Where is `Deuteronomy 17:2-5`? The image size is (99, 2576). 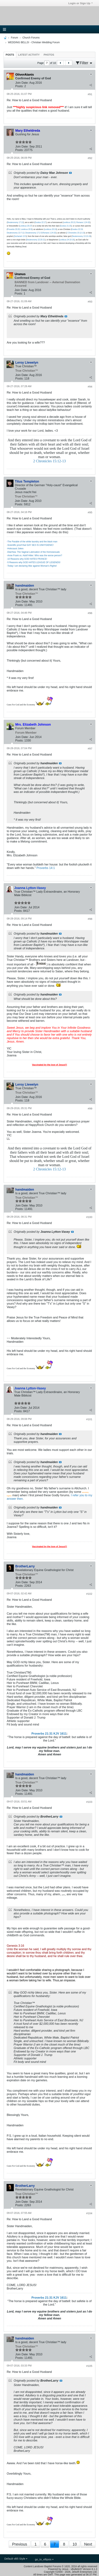 Deuteronomy 17:2-5 is located at coordinates (33, 233).